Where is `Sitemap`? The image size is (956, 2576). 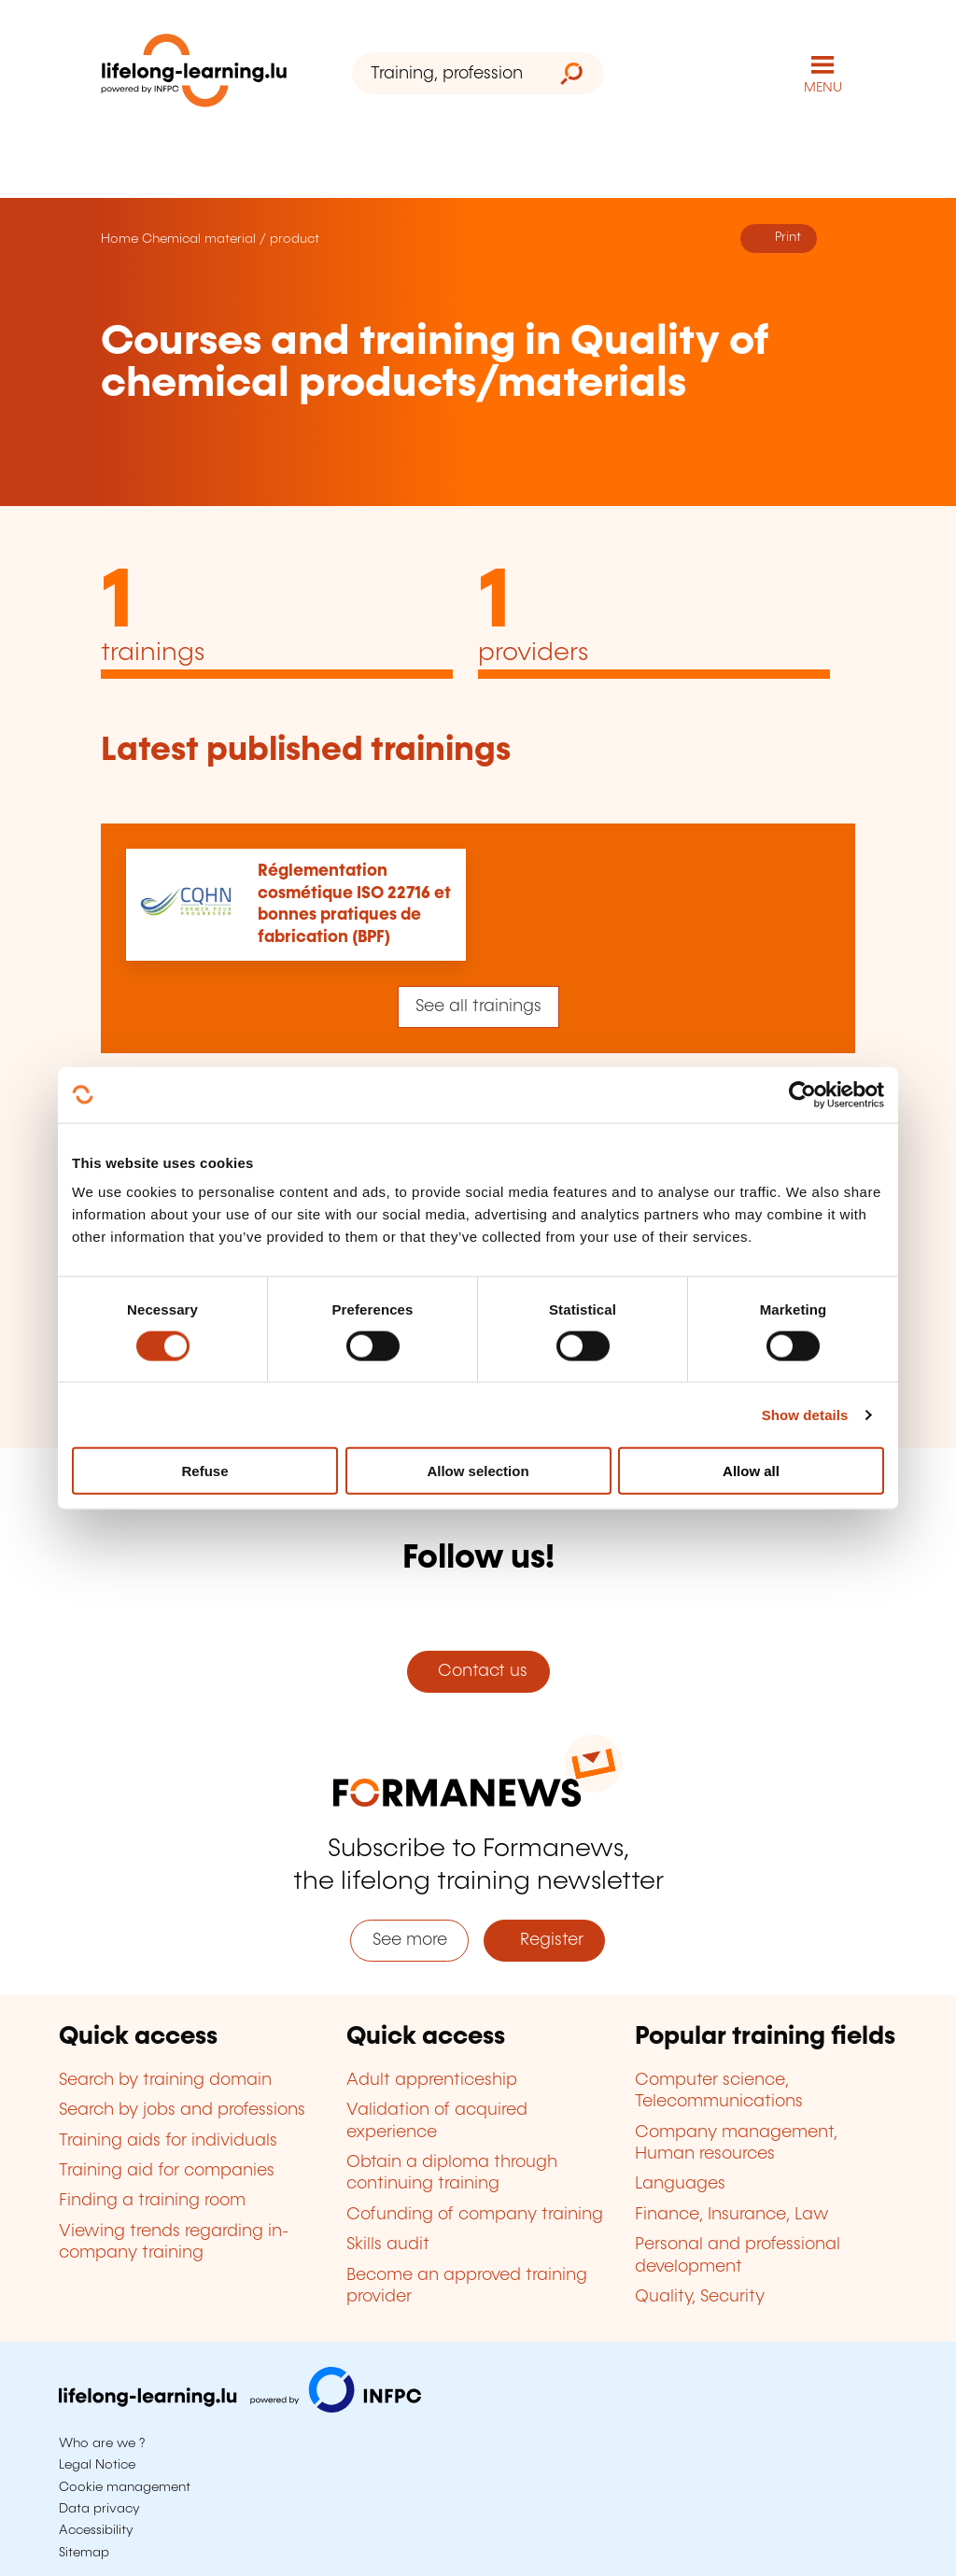 Sitemap is located at coordinates (84, 2552).